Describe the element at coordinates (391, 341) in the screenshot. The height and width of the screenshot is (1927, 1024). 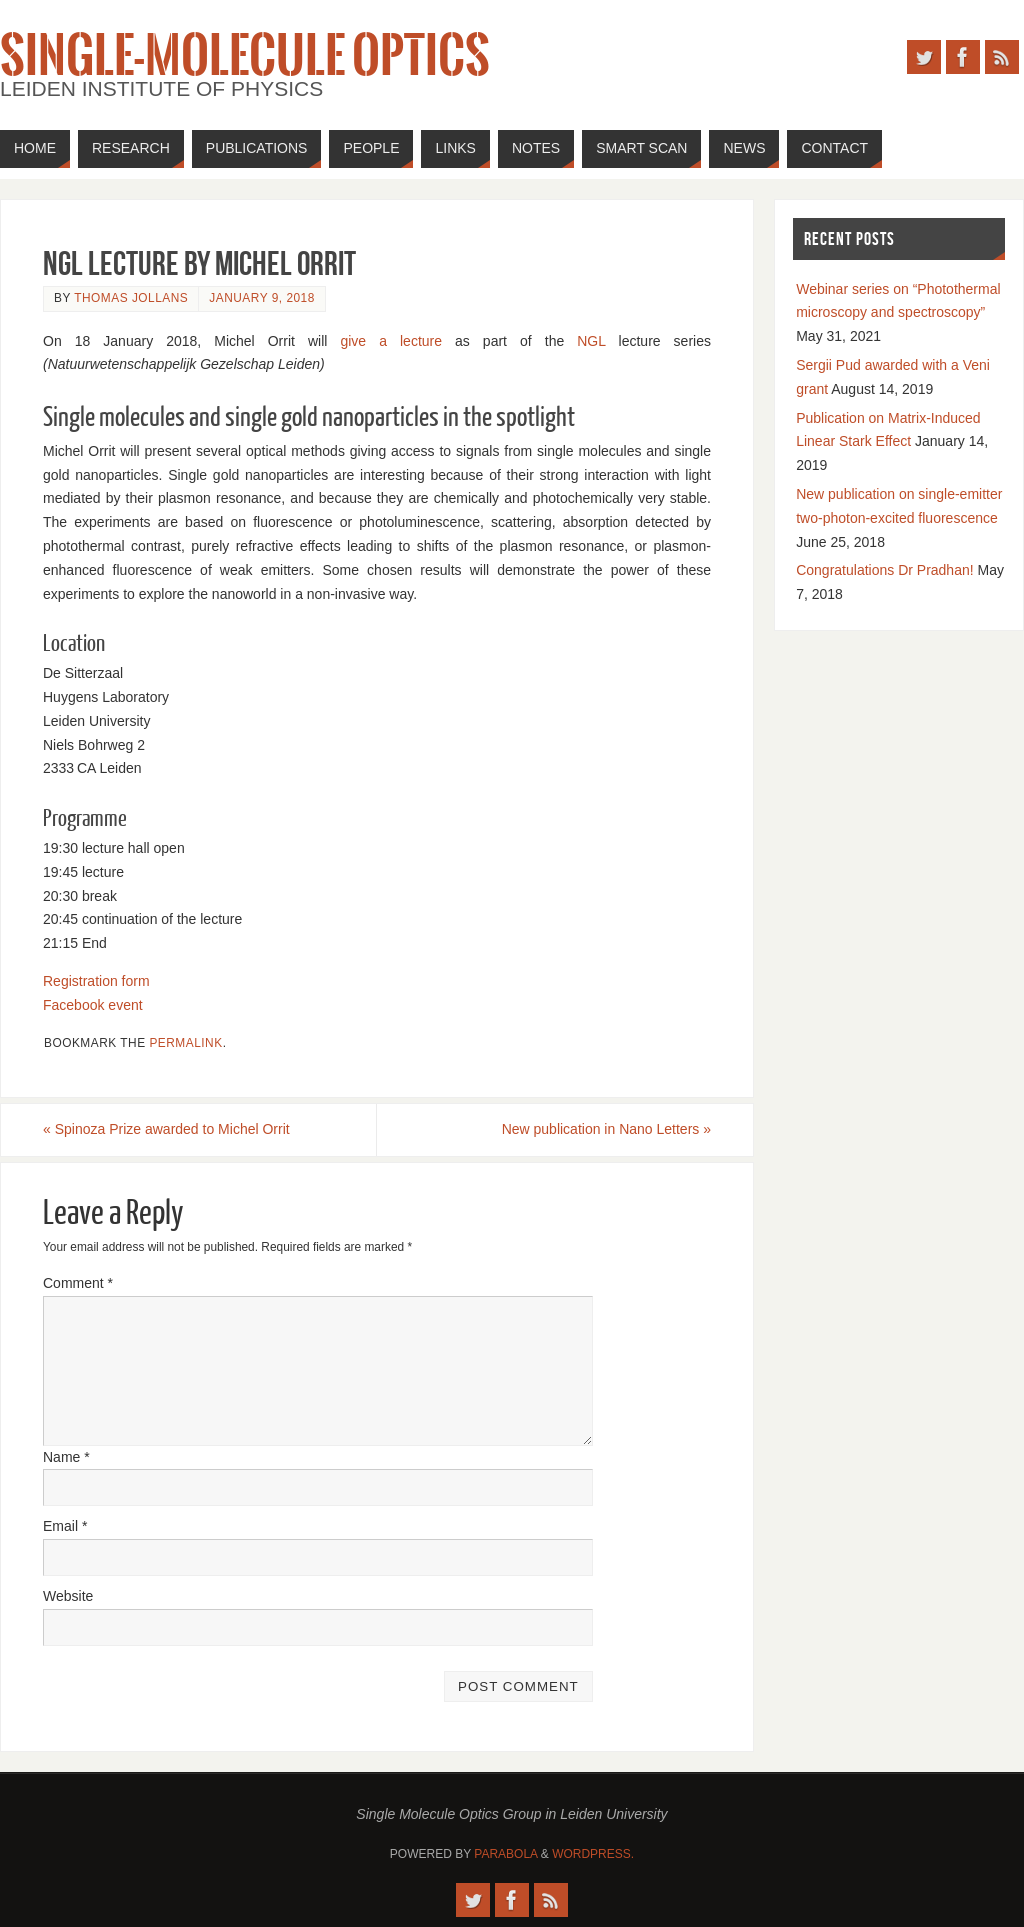
I see `give a lecture` at that location.